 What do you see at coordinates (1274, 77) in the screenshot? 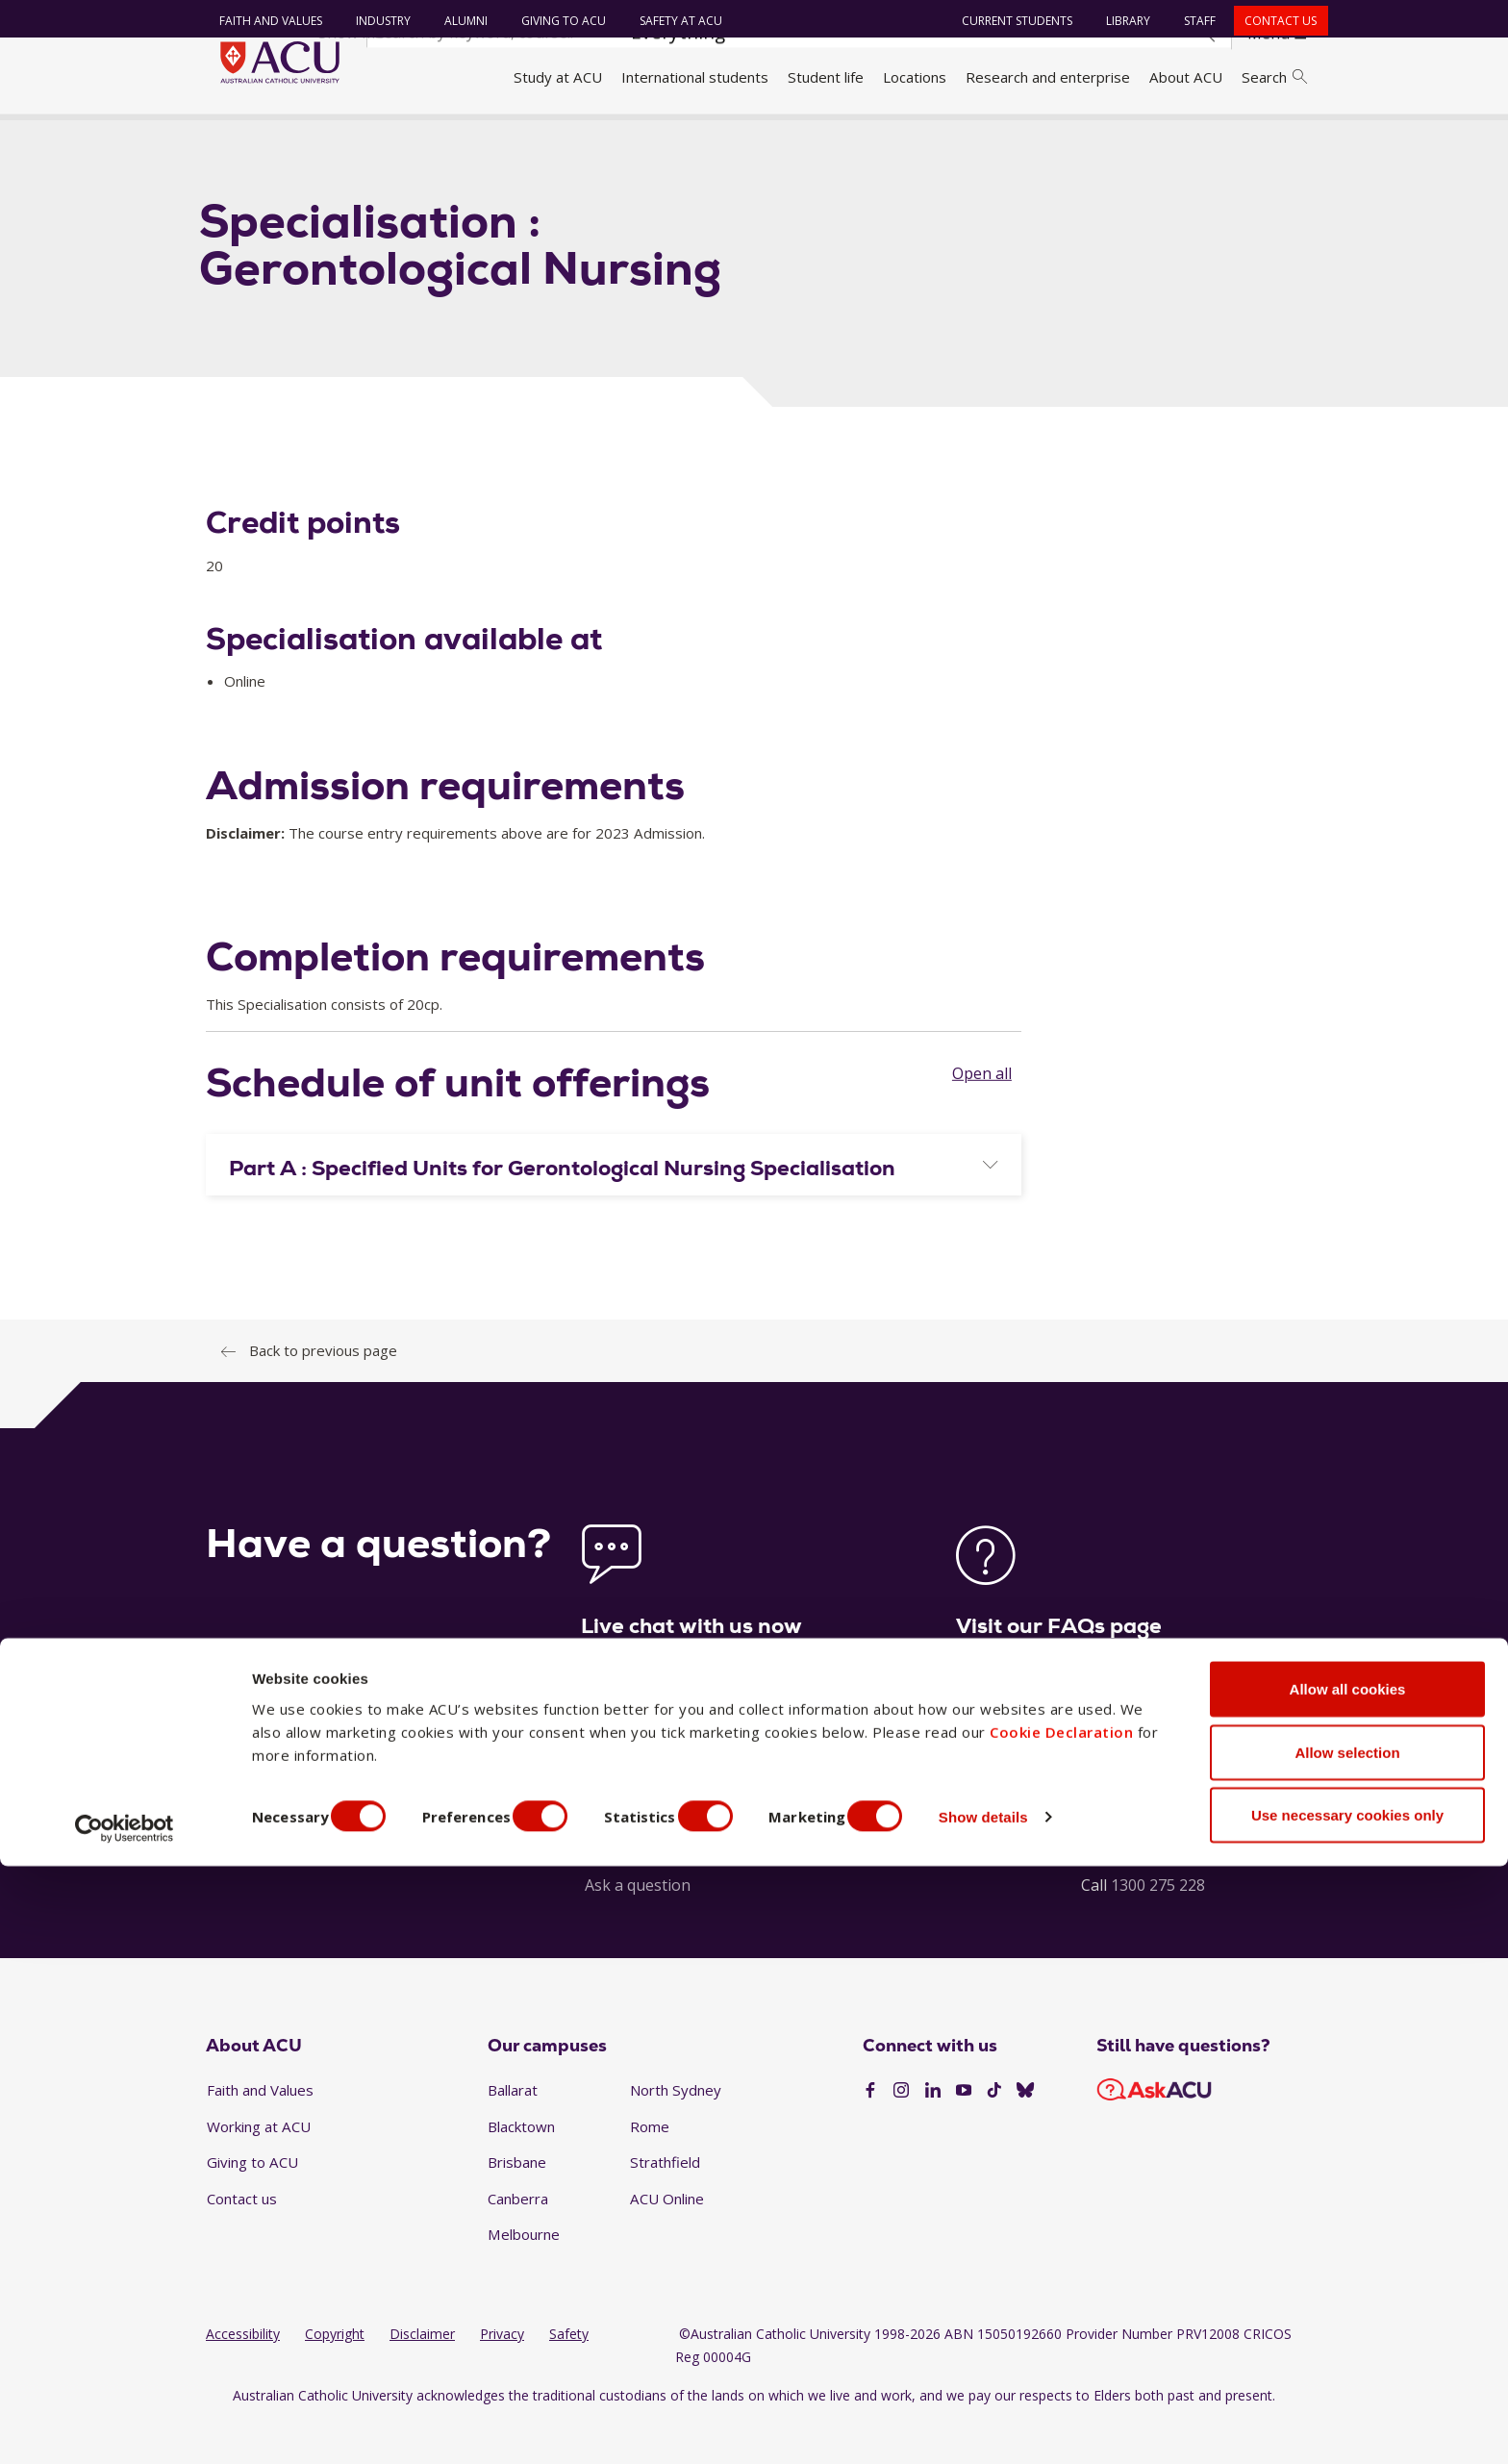
I see `Search` at bounding box center [1274, 77].